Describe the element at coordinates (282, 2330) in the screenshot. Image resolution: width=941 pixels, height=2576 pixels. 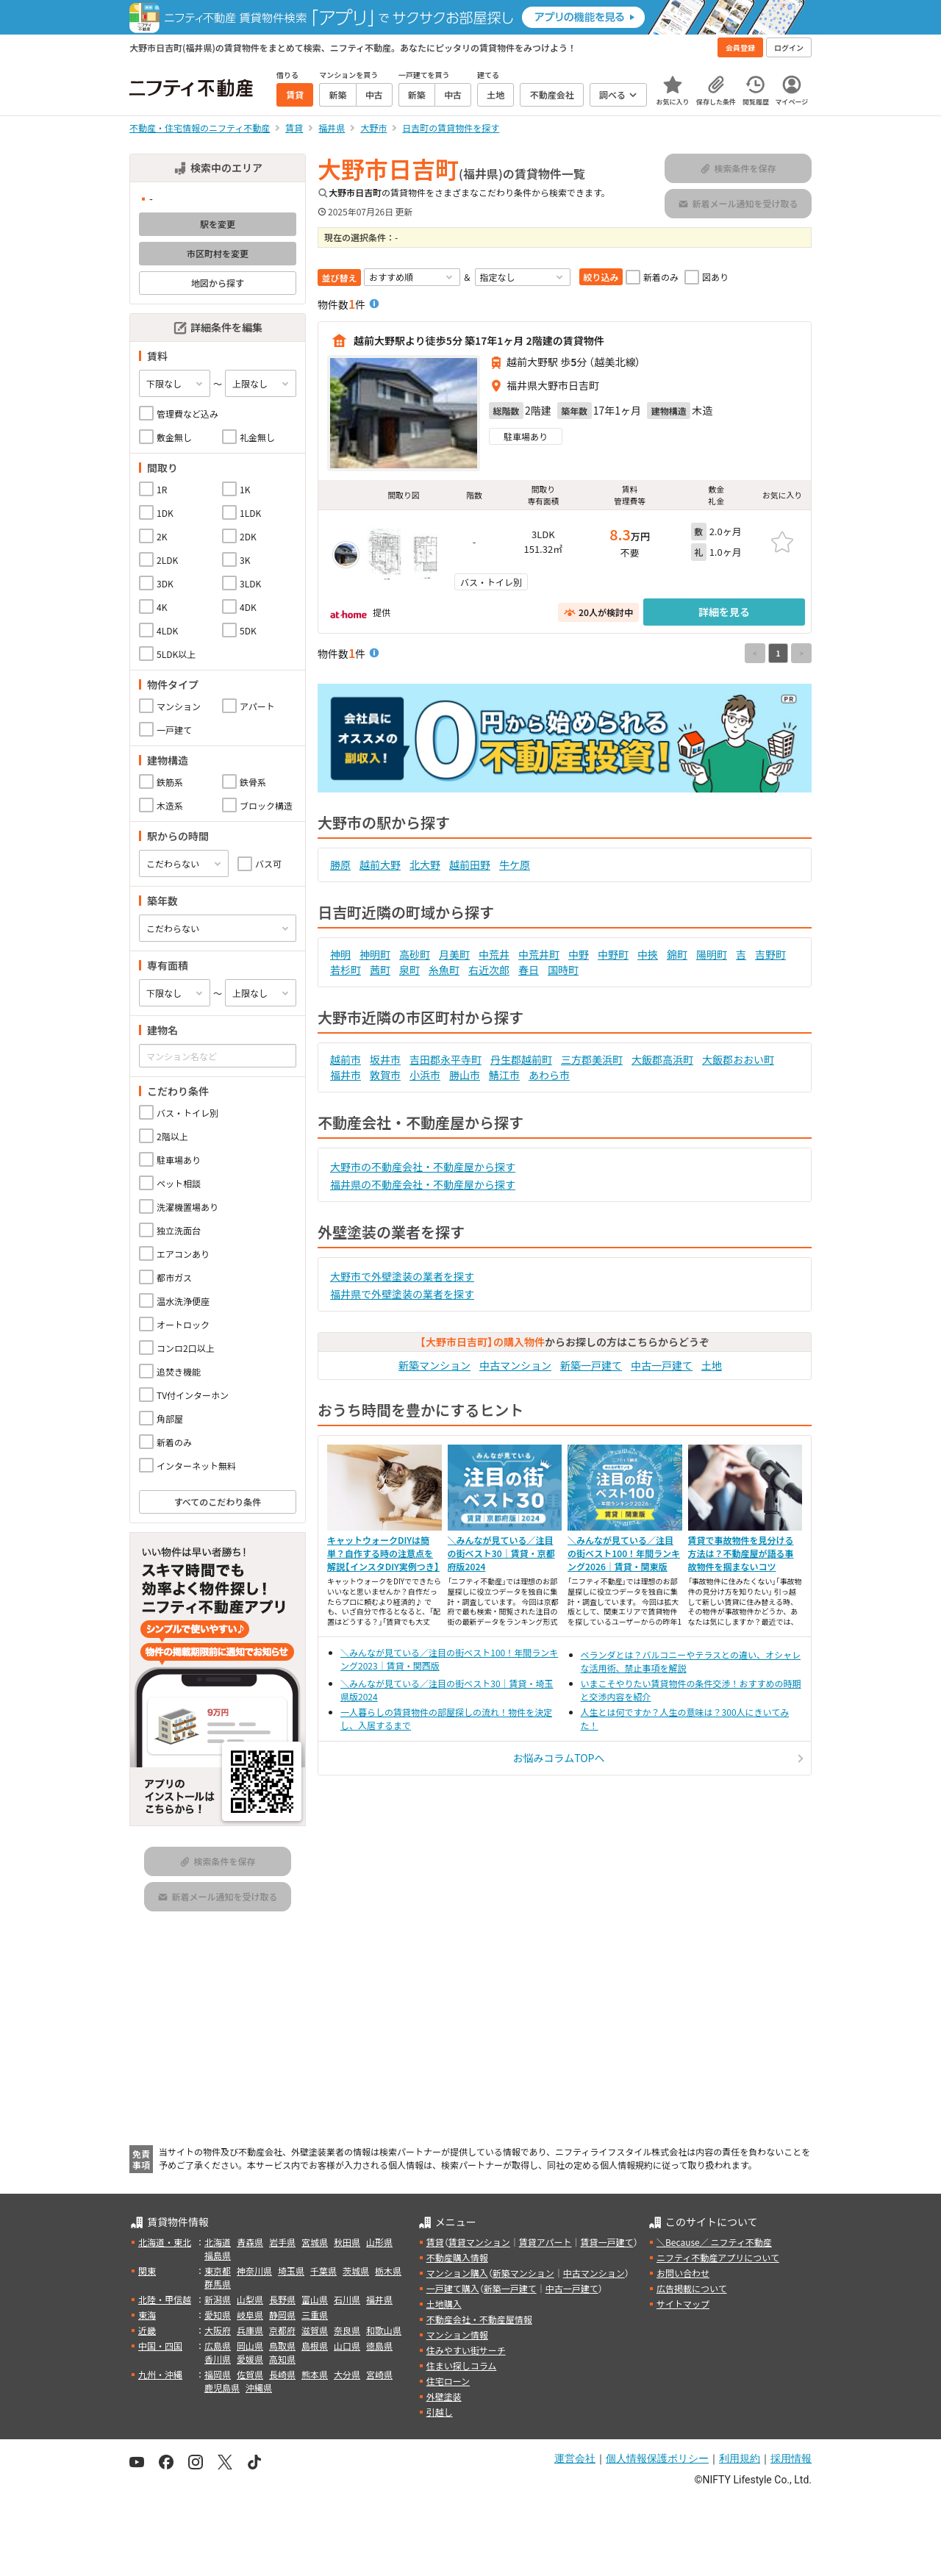
I see `京都府` at that location.